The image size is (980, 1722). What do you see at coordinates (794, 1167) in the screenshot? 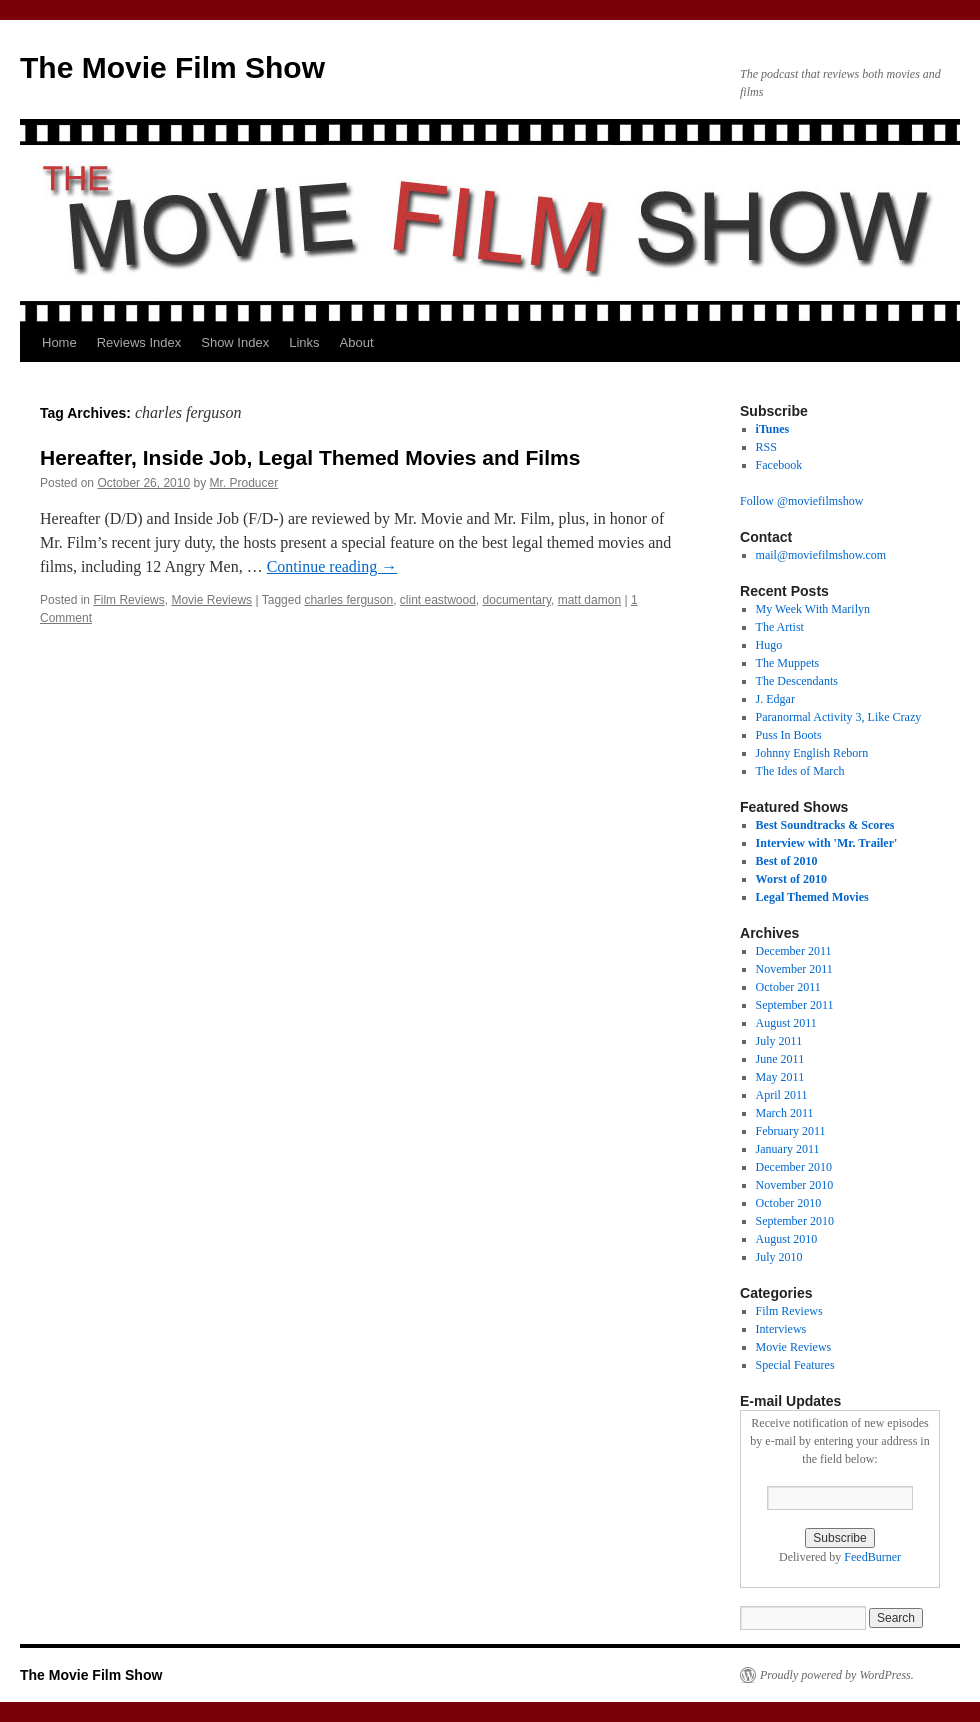
I see `December 2010` at bounding box center [794, 1167].